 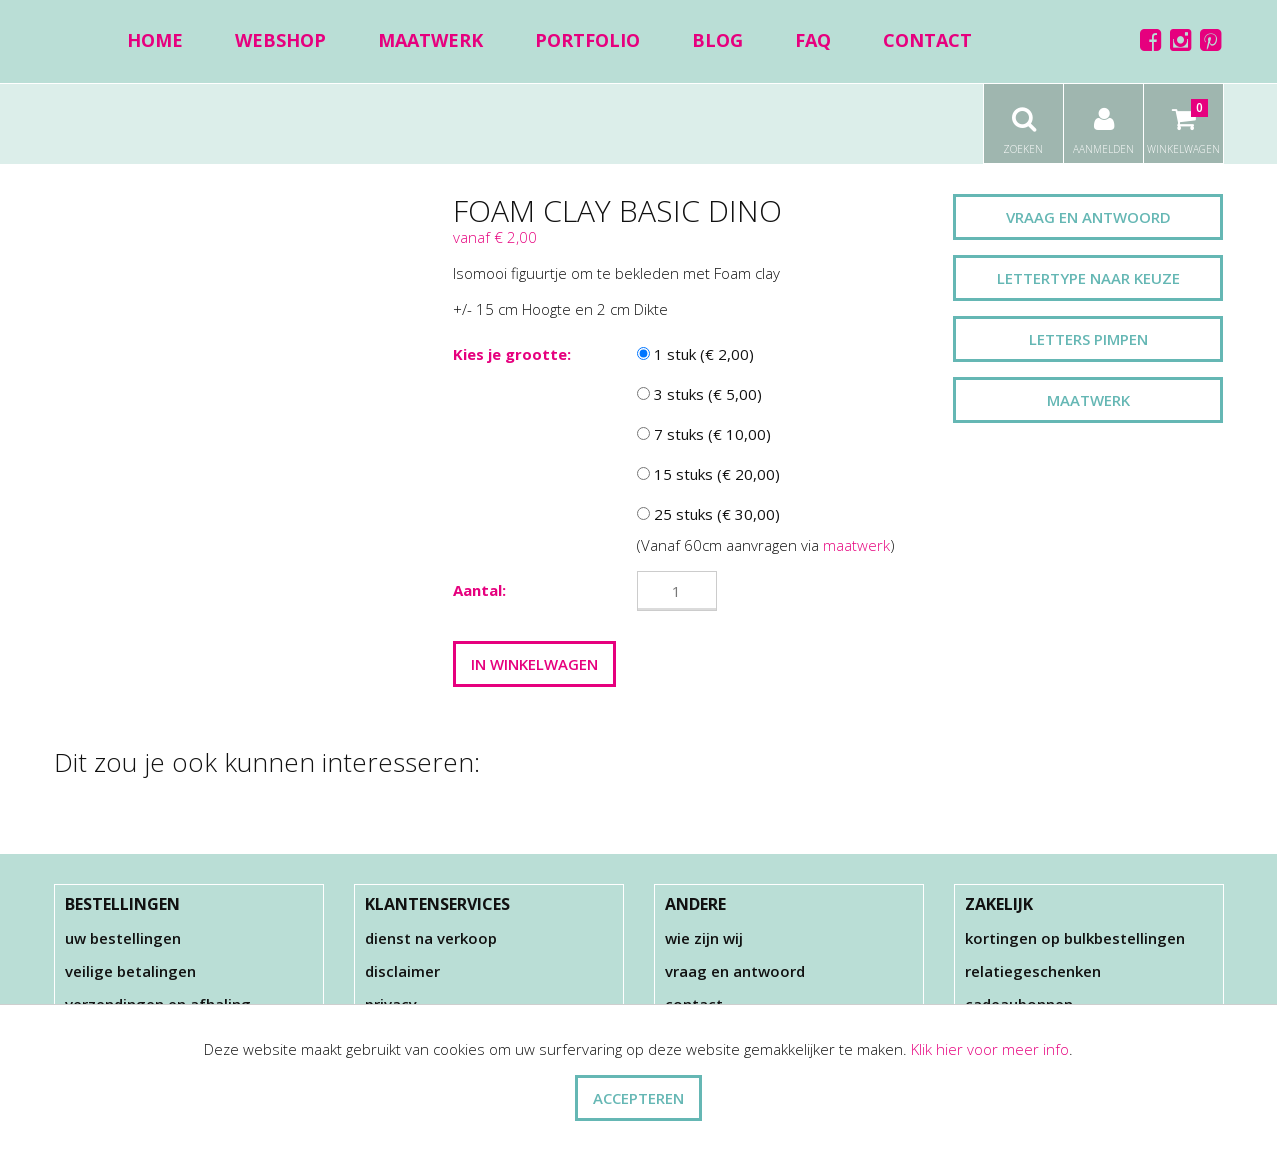 What do you see at coordinates (1103, 120) in the screenshot?
I see `Aanmelden` at bounding box center [1103, 120].